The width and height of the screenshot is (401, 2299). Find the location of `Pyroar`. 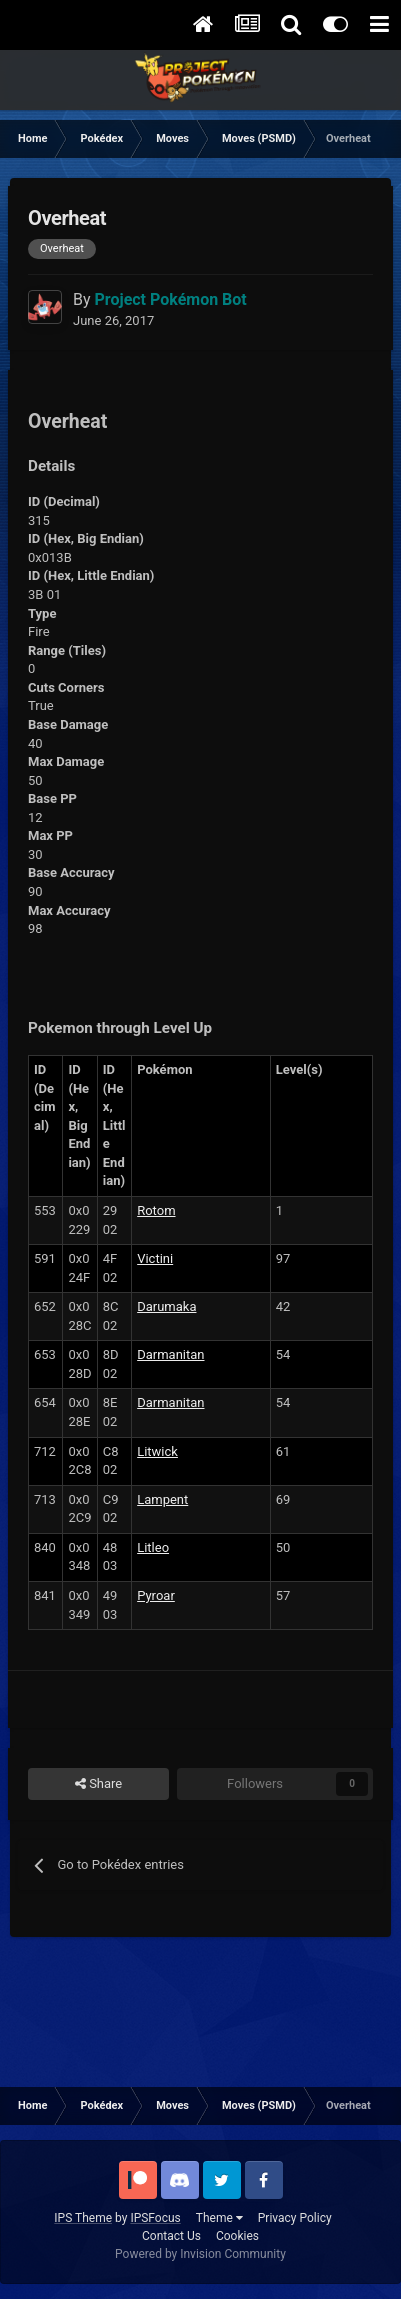

Pyroar is located at coordinates (156, 1595).